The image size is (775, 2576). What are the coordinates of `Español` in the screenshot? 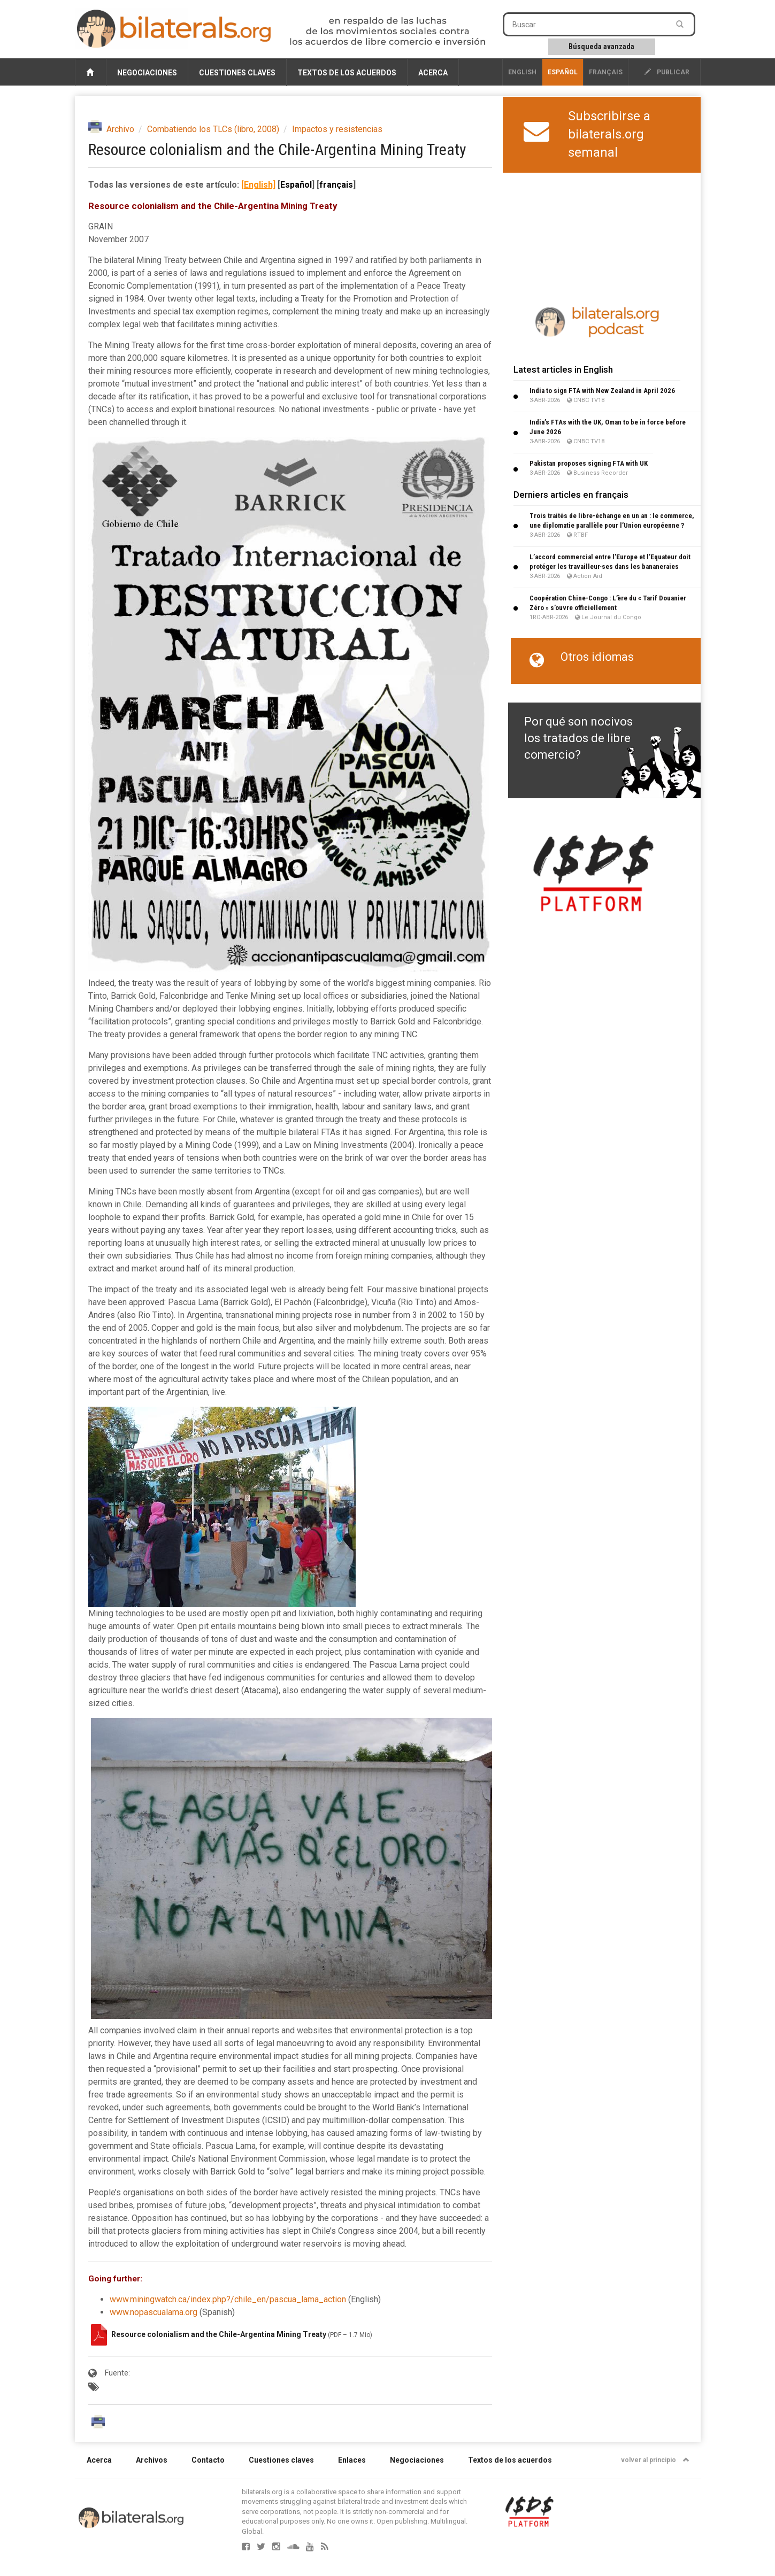 It's located at (563, 72).